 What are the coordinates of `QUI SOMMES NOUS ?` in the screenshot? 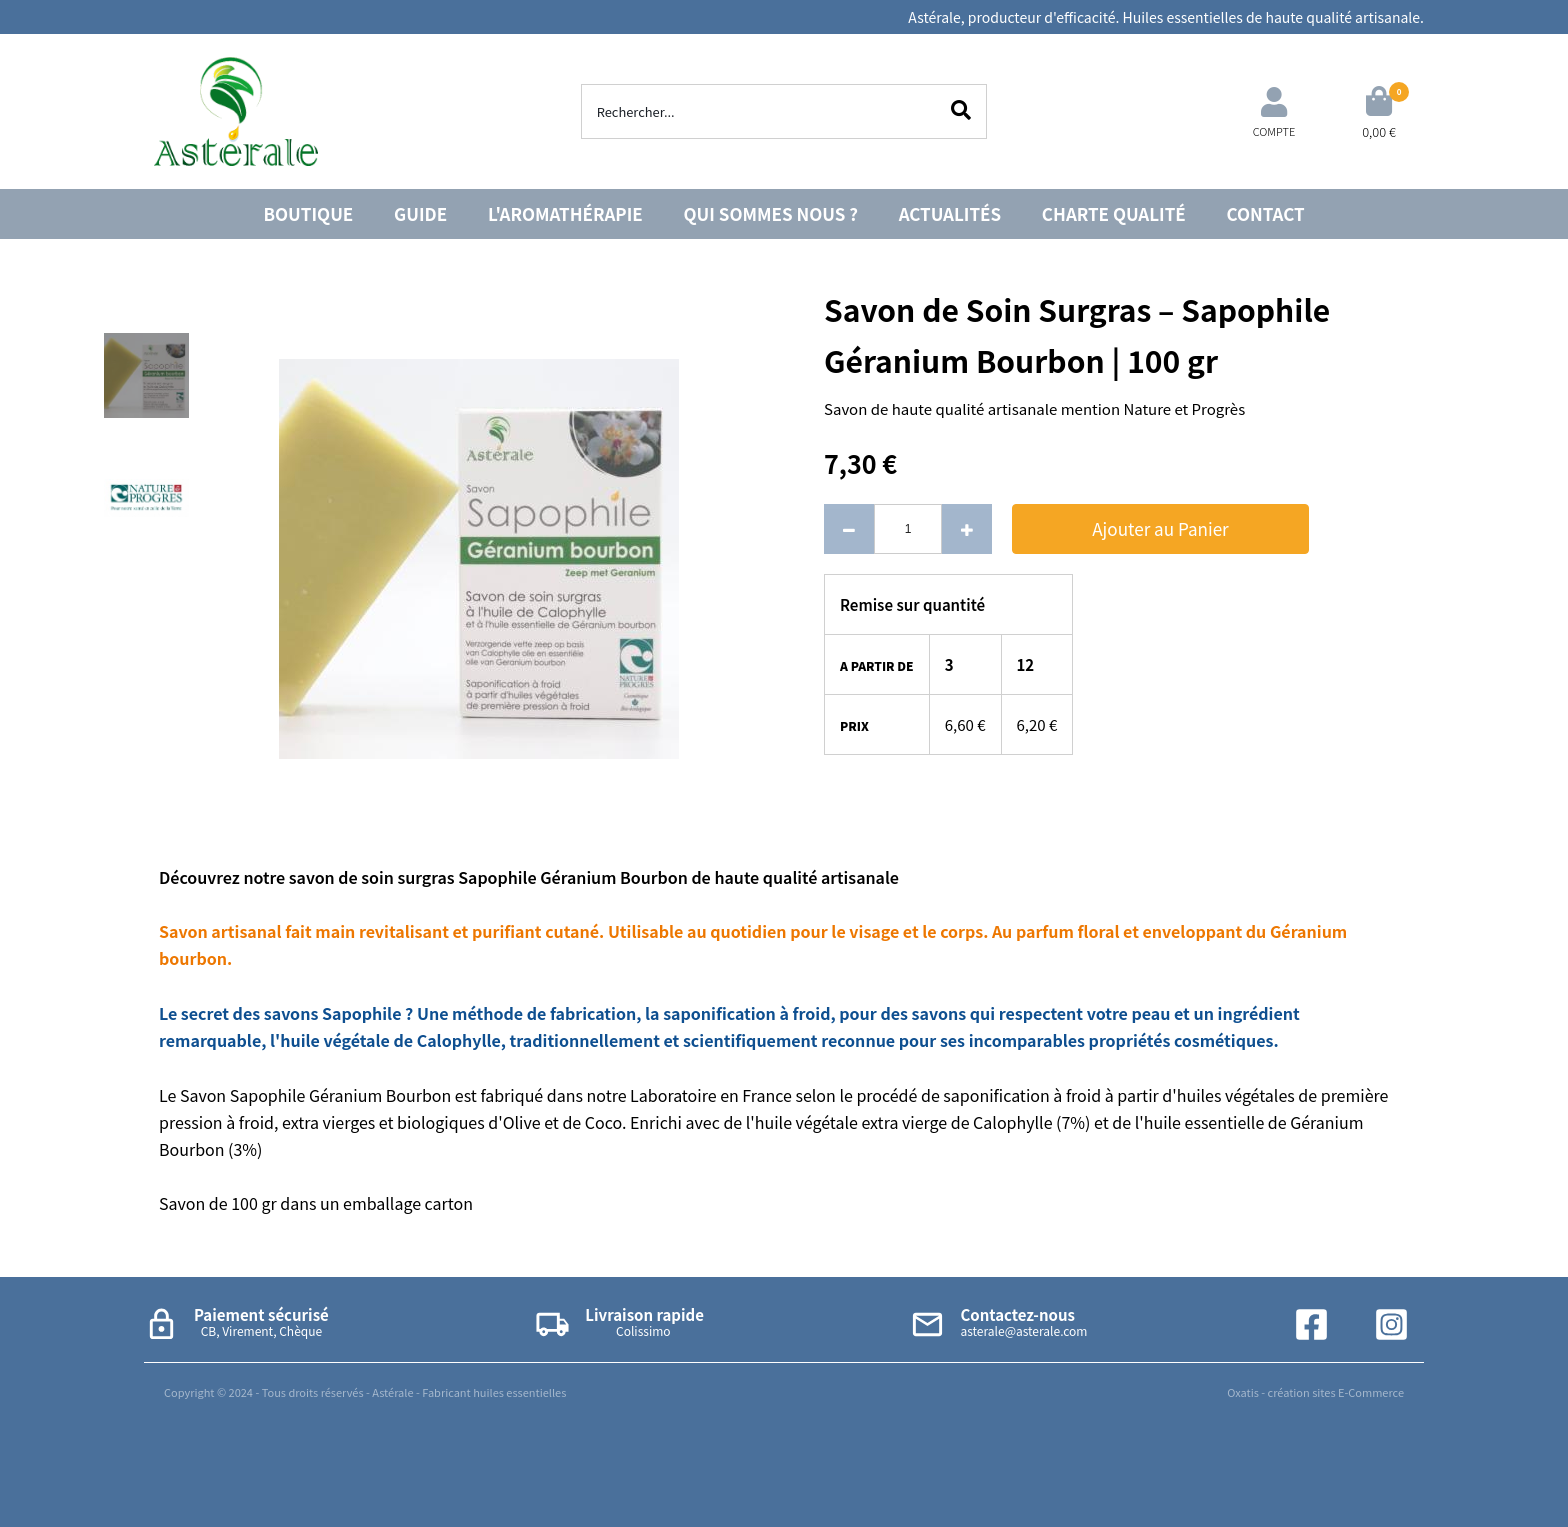 It's located at (771, 213).